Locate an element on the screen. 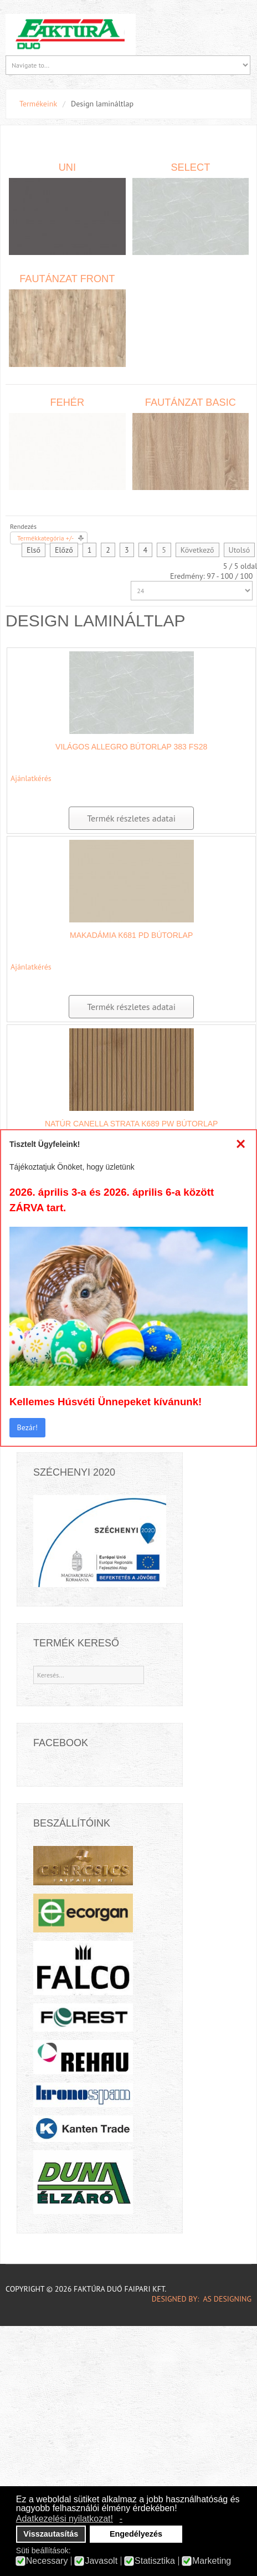 The width and height of the screenshot is (257, 2576). Makadámia K681 PD bútorlap is located at coordinates (131, 935).